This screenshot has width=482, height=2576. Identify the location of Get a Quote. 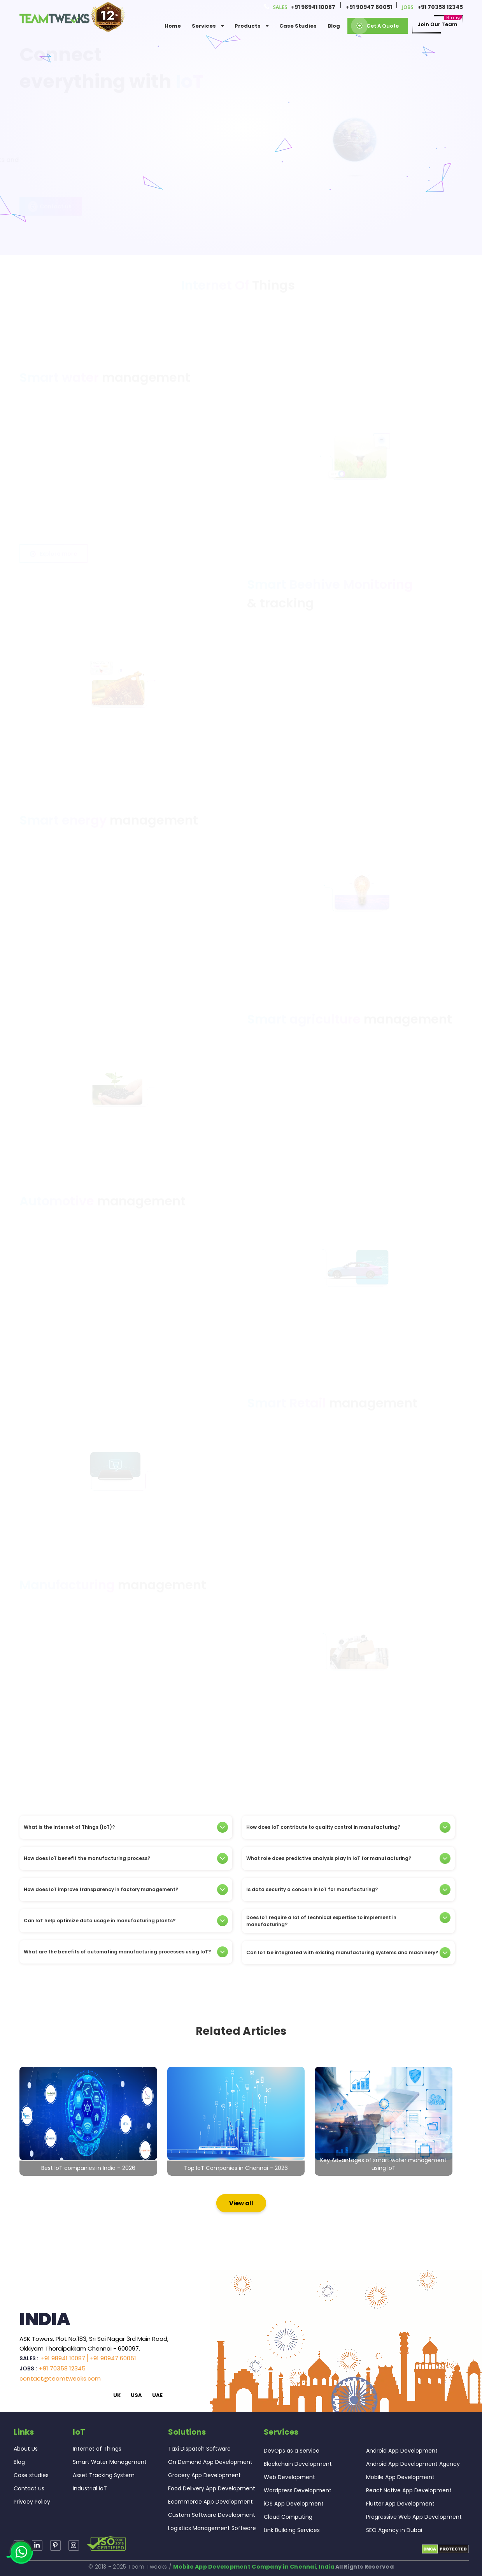
(377, 26).